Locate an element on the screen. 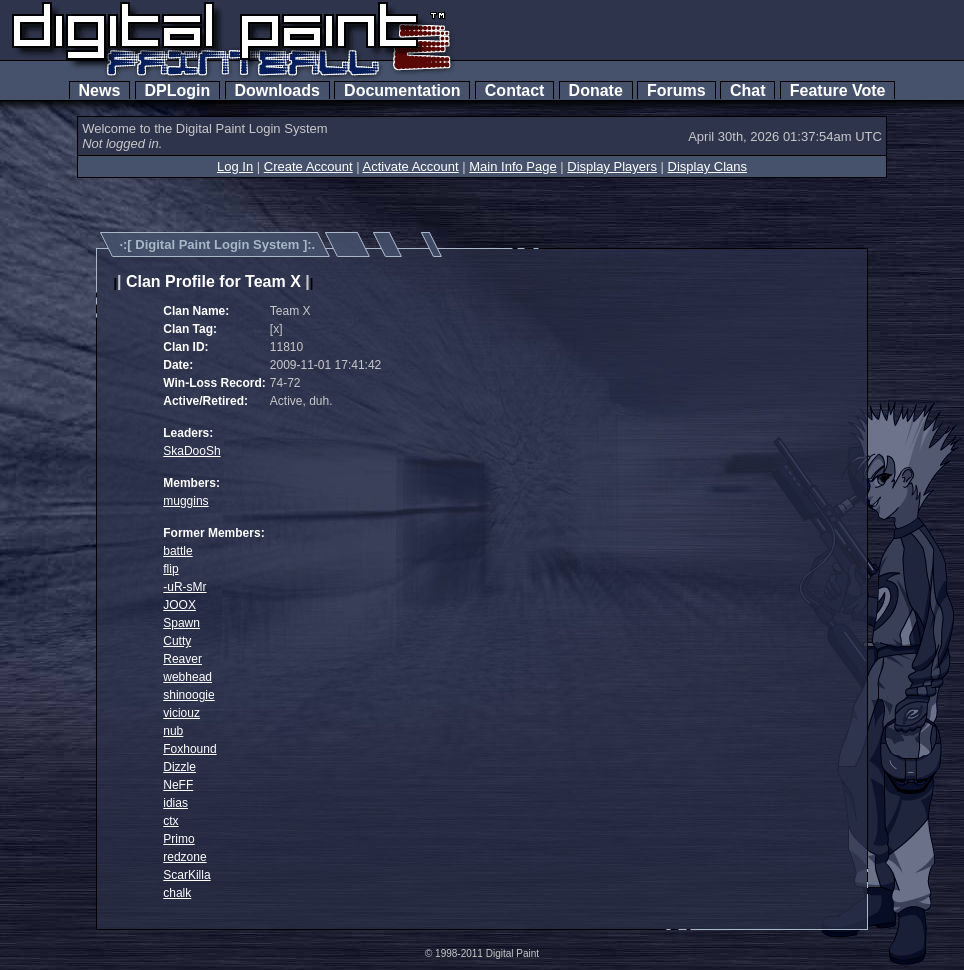 The image size is (964, 970). Main Info Page is located at coordinates (512, 166).